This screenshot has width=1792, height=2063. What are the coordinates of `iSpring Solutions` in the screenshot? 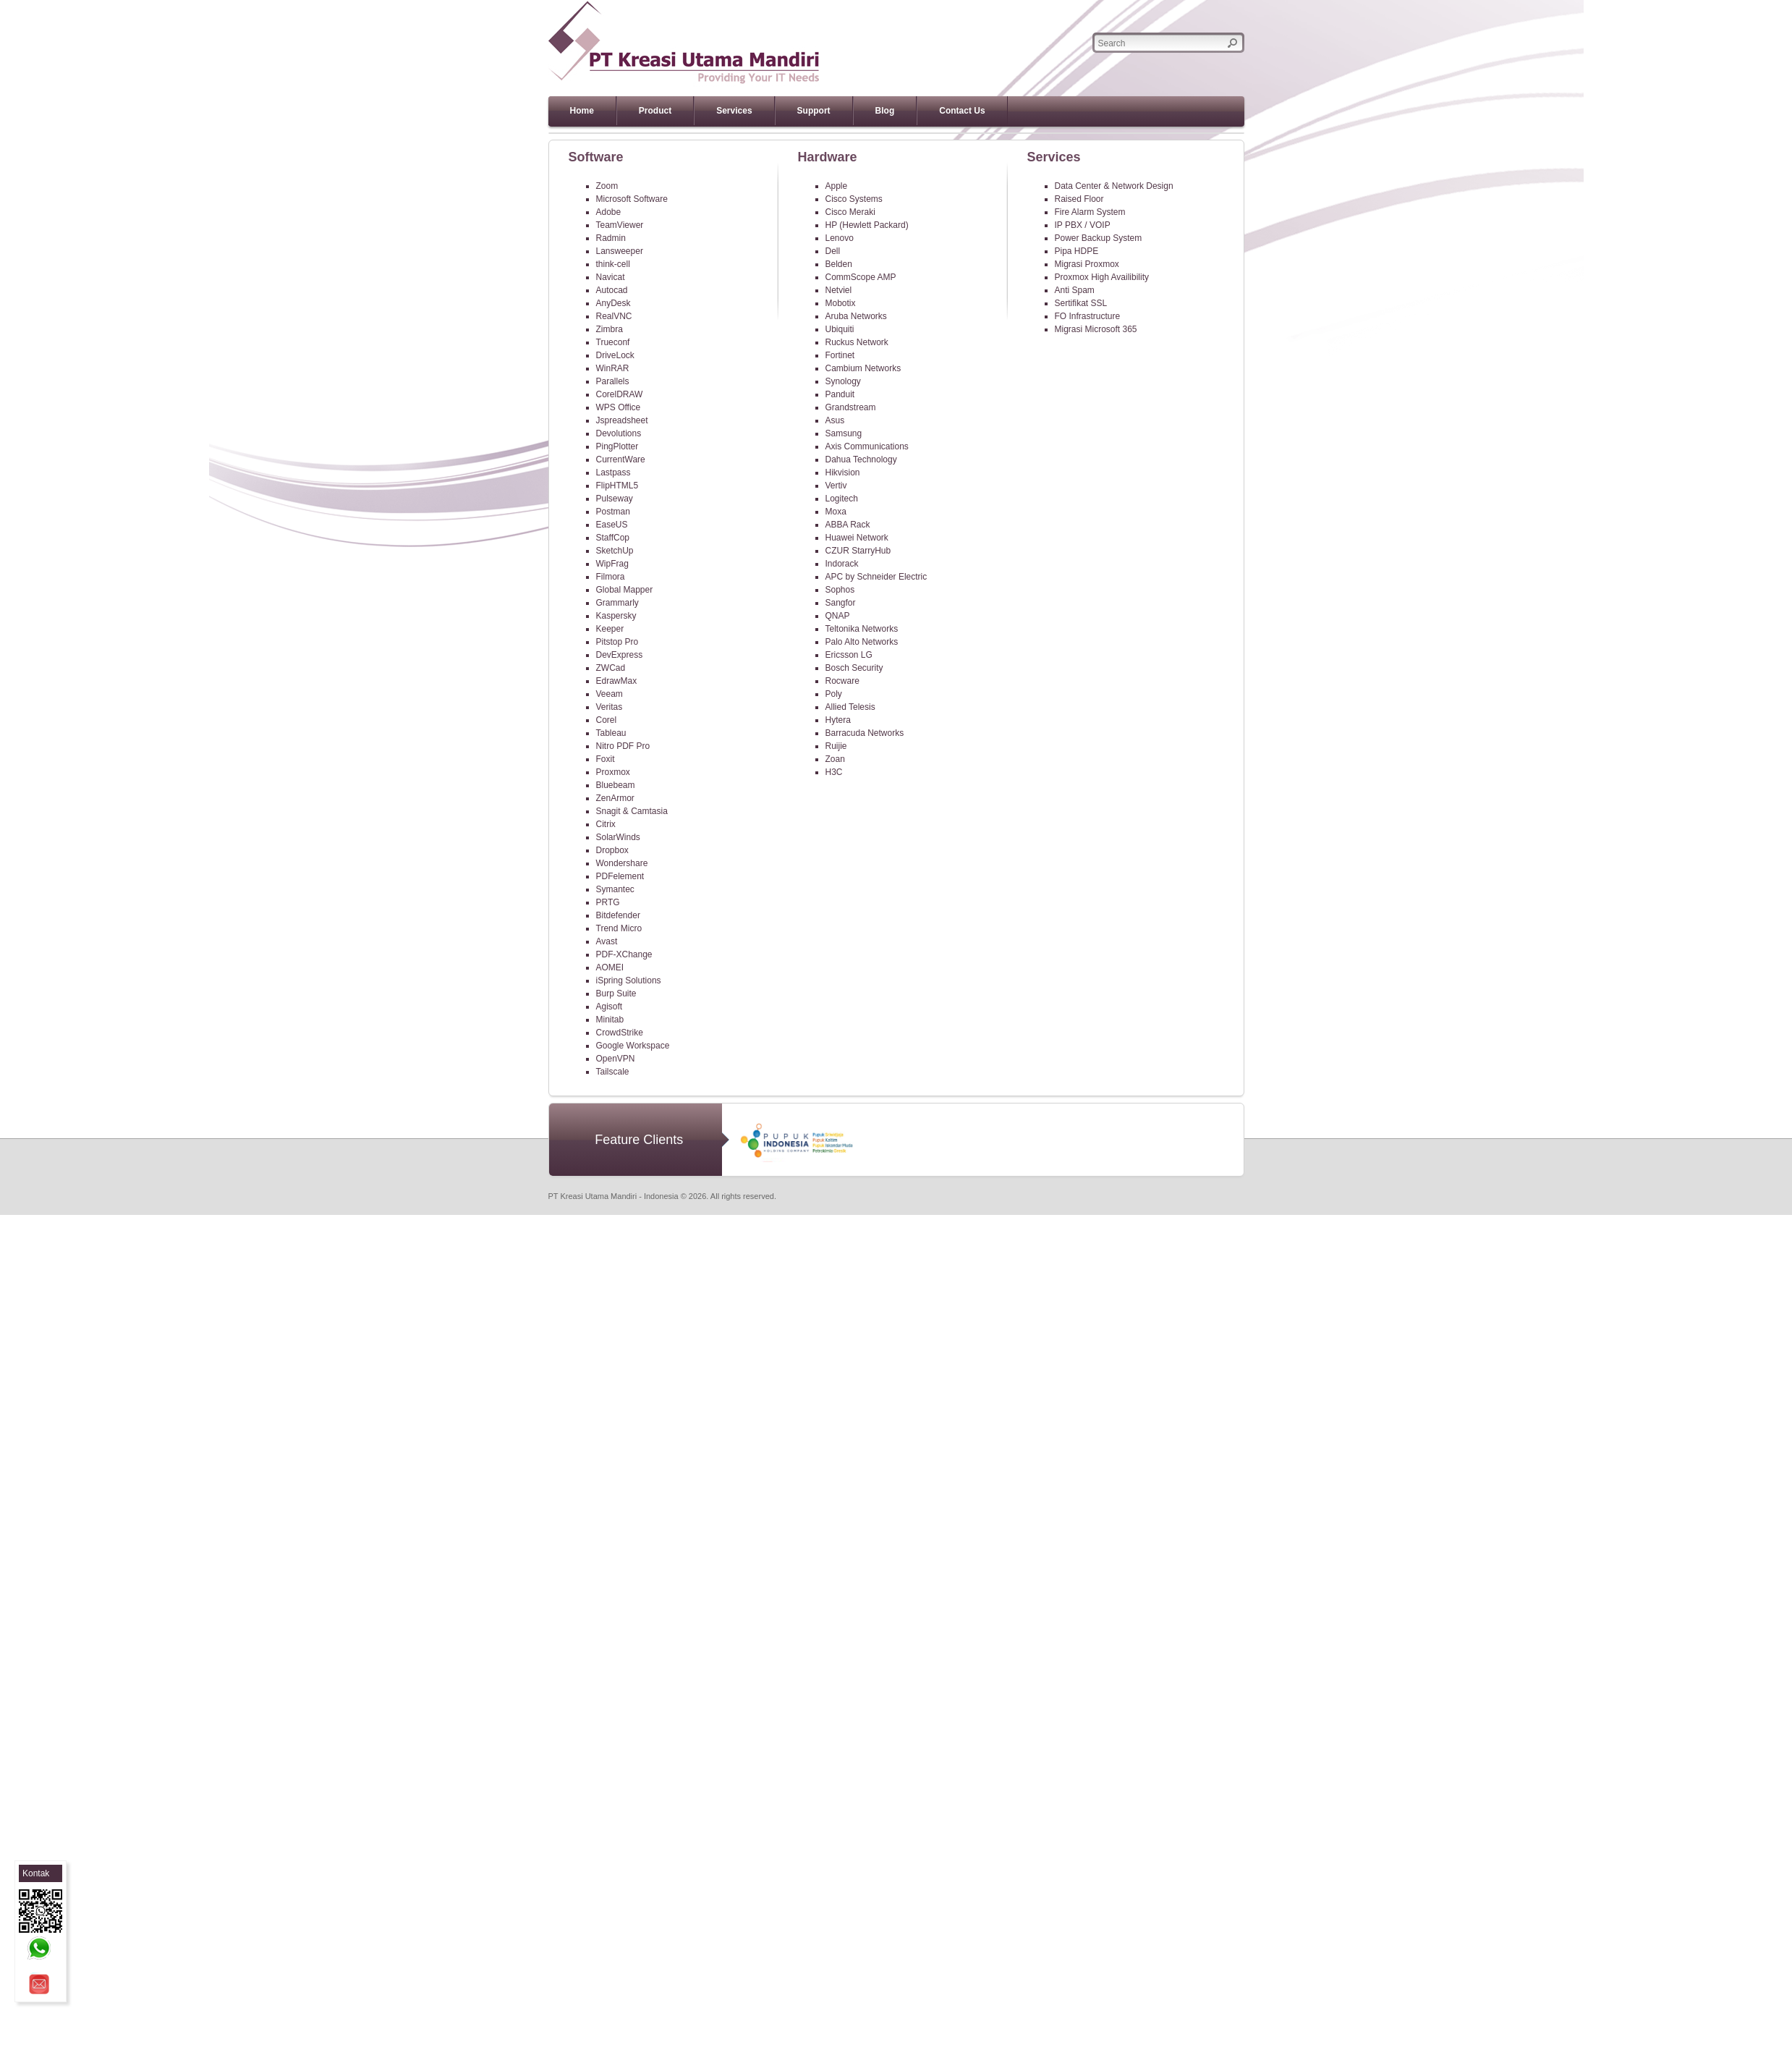 It's located at (628, 980).